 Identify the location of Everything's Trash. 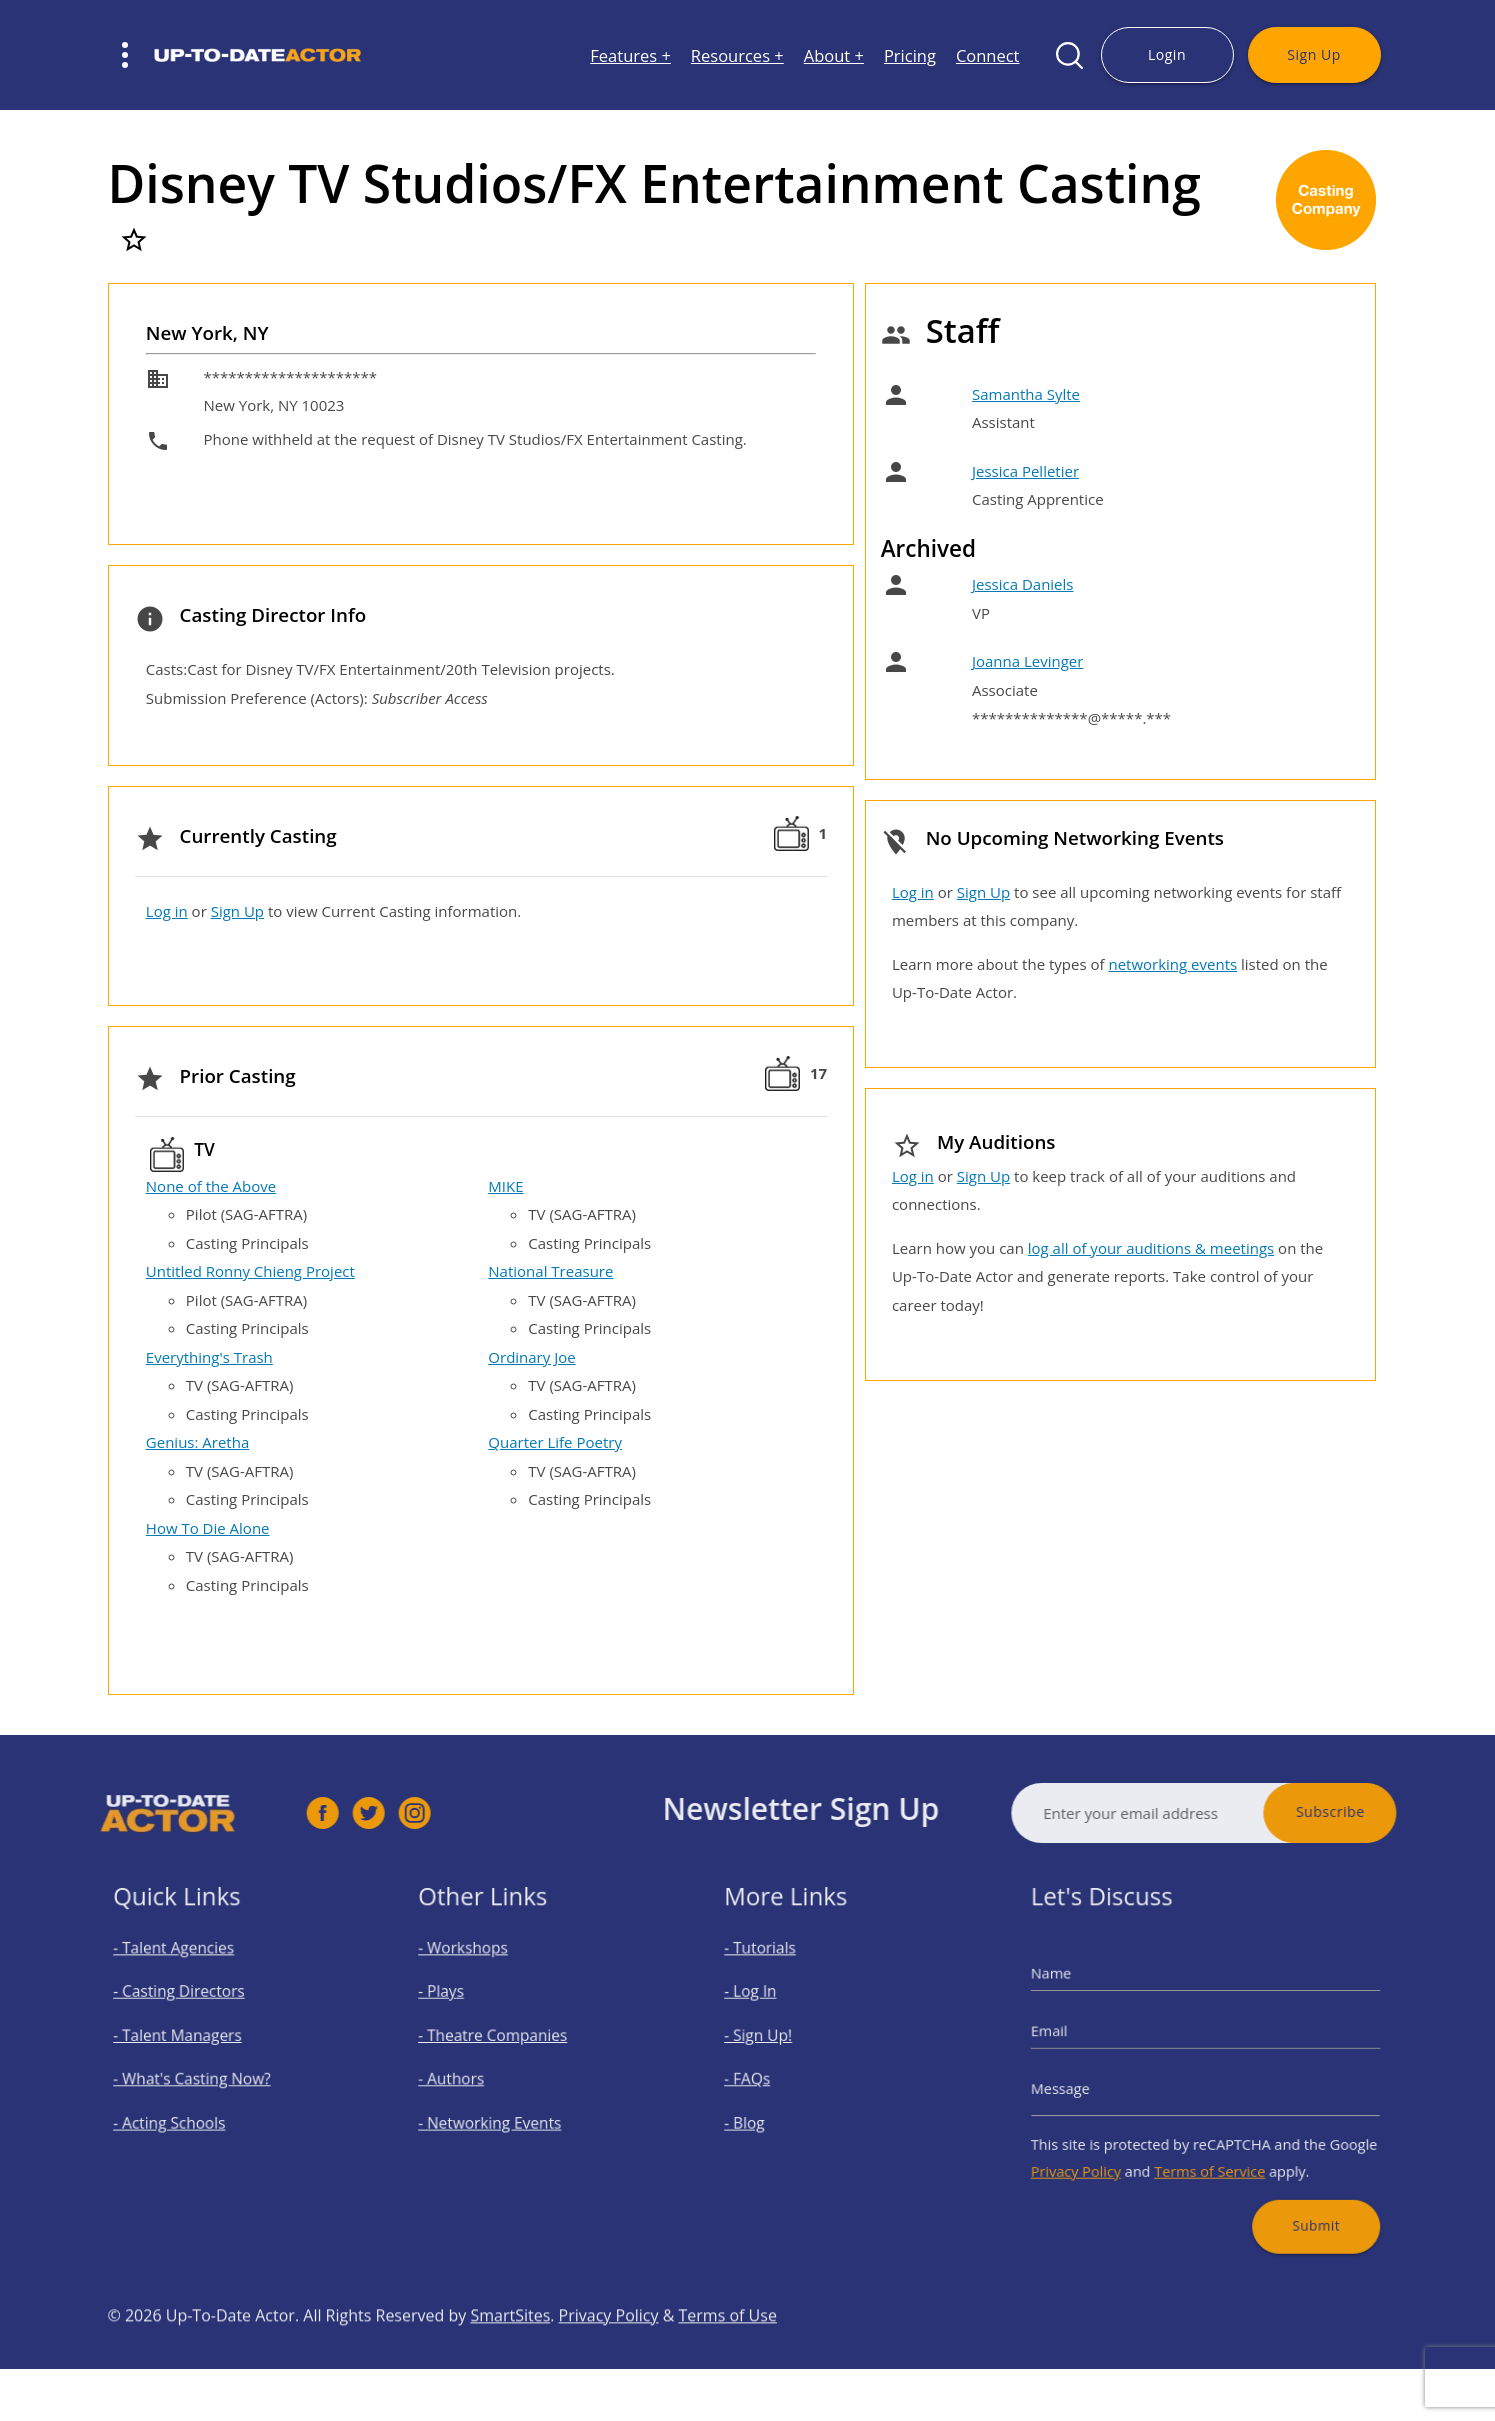
(209, 1357).